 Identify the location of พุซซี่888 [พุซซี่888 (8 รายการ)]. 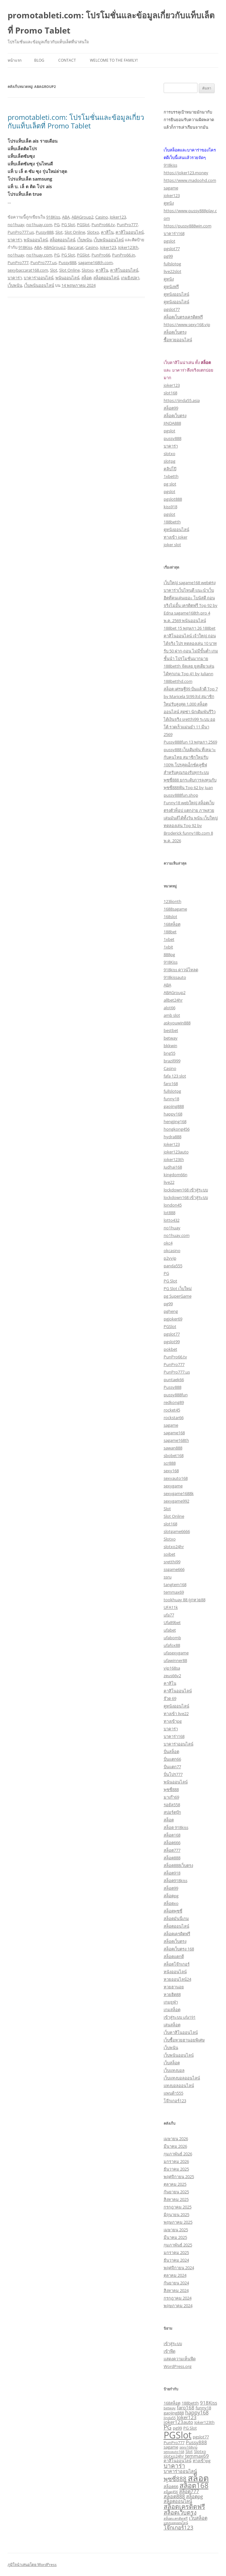
(175, 2479).